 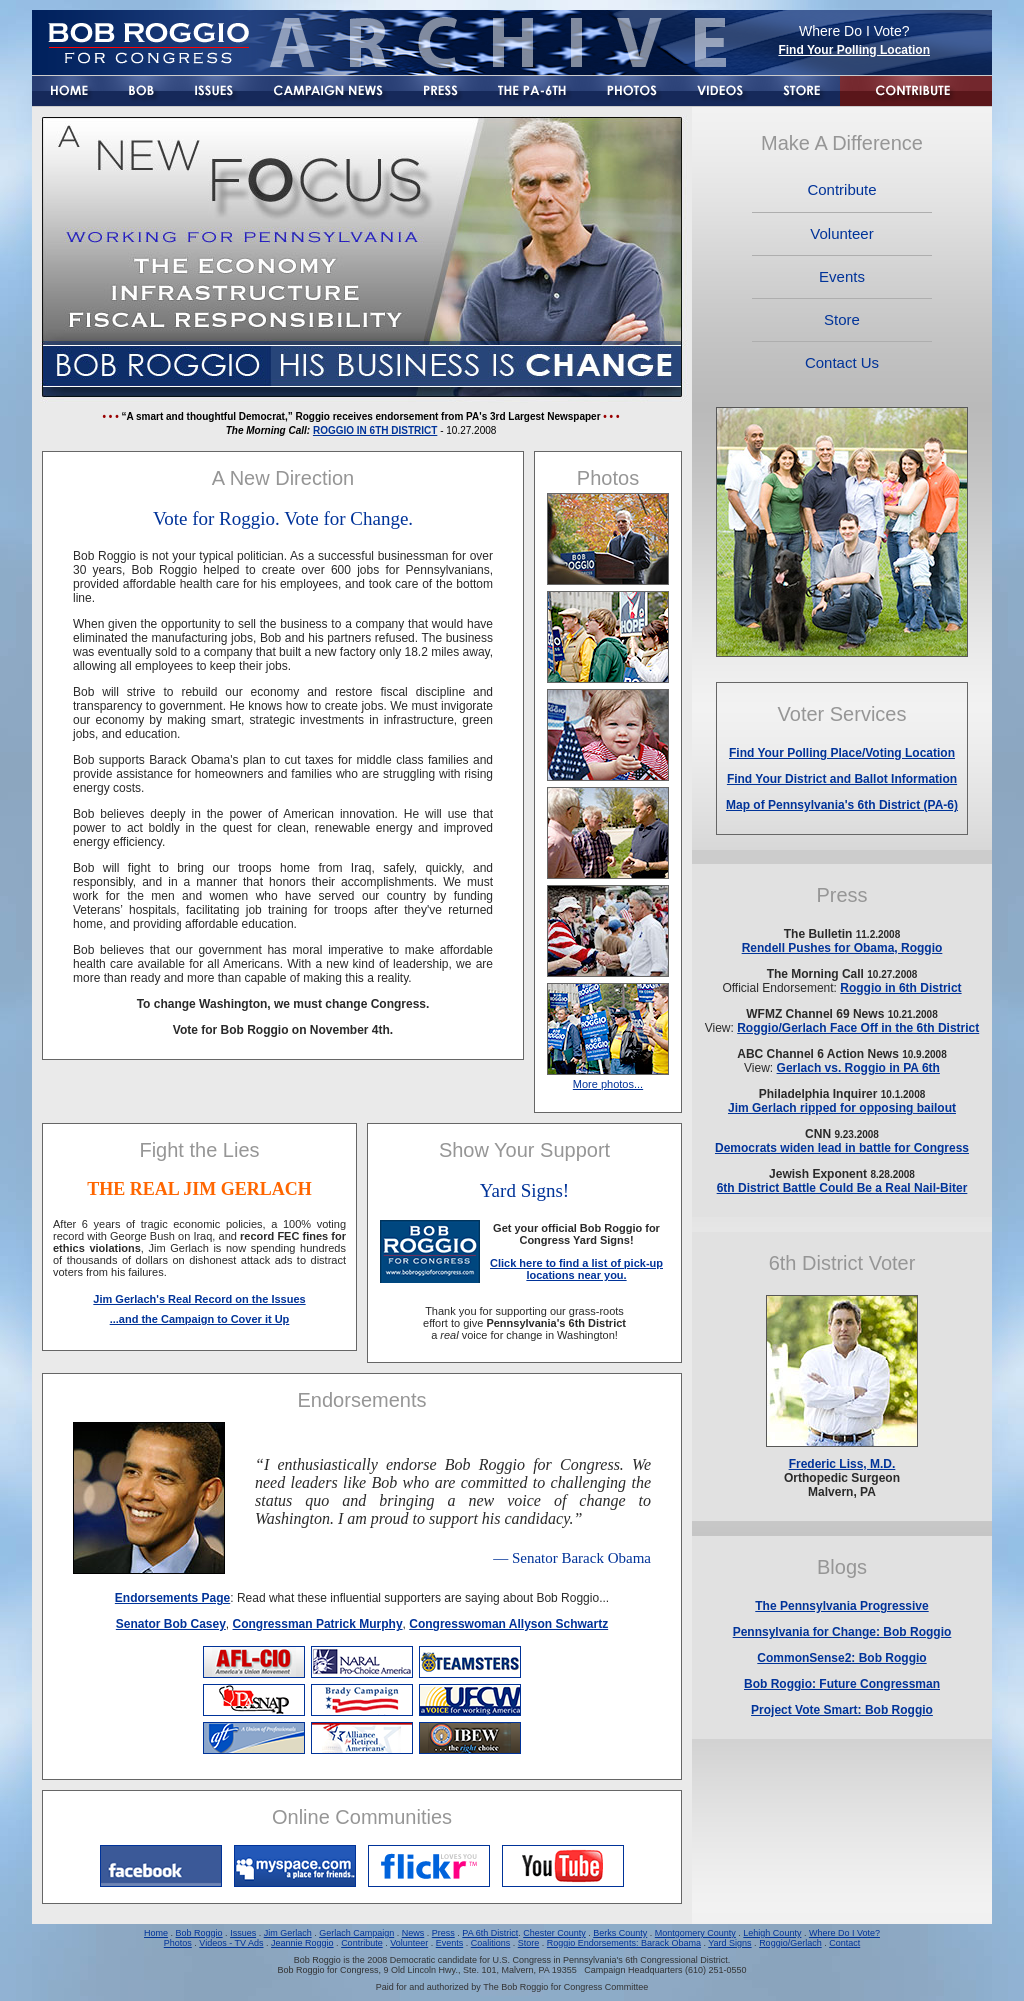 I want to click on Videos - TV Ads, so click(x=231, y=1943).